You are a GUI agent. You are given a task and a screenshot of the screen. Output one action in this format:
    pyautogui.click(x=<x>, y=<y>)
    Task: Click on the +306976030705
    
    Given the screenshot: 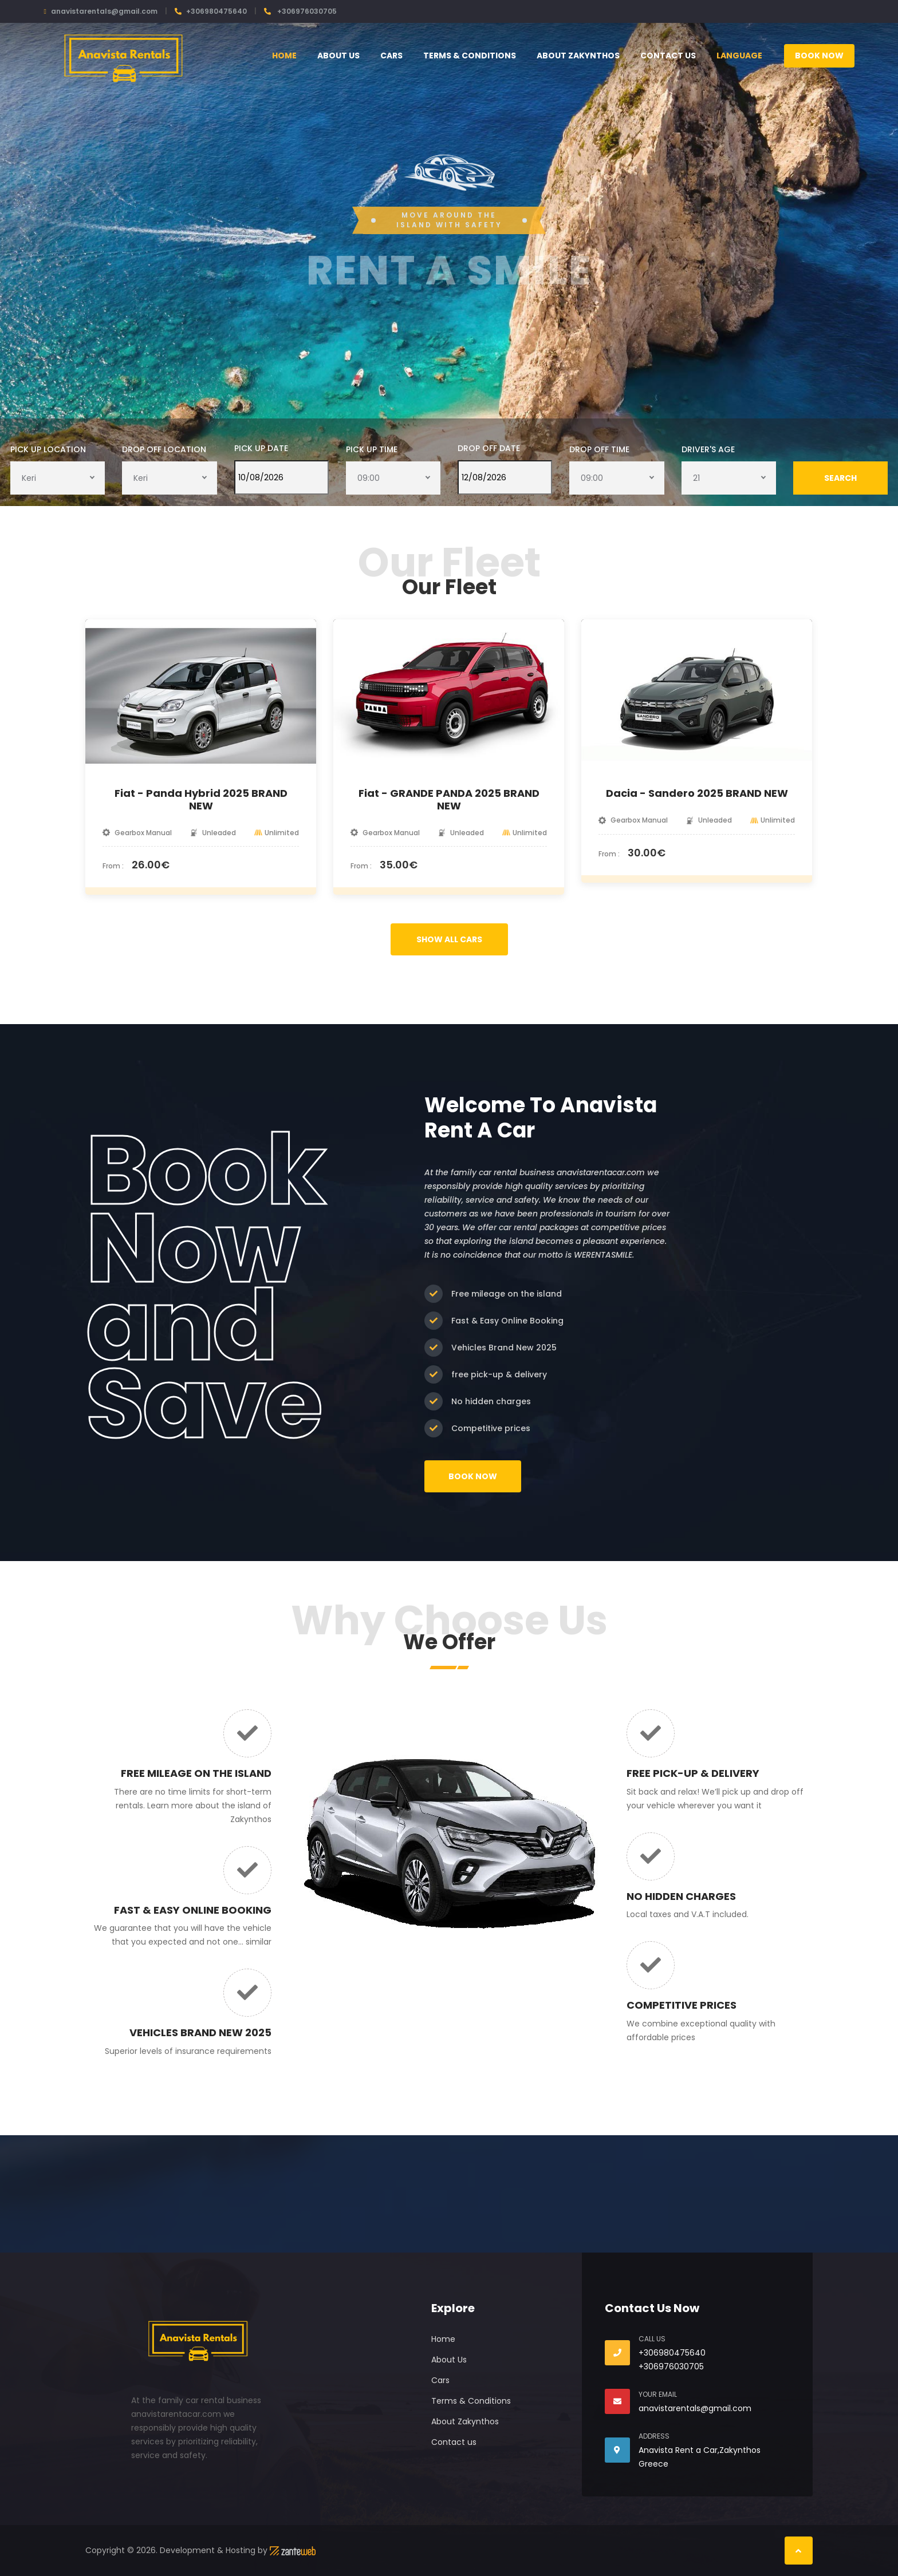 What is the action you would take?
    pyautogui.click(x=306, y=11)
    